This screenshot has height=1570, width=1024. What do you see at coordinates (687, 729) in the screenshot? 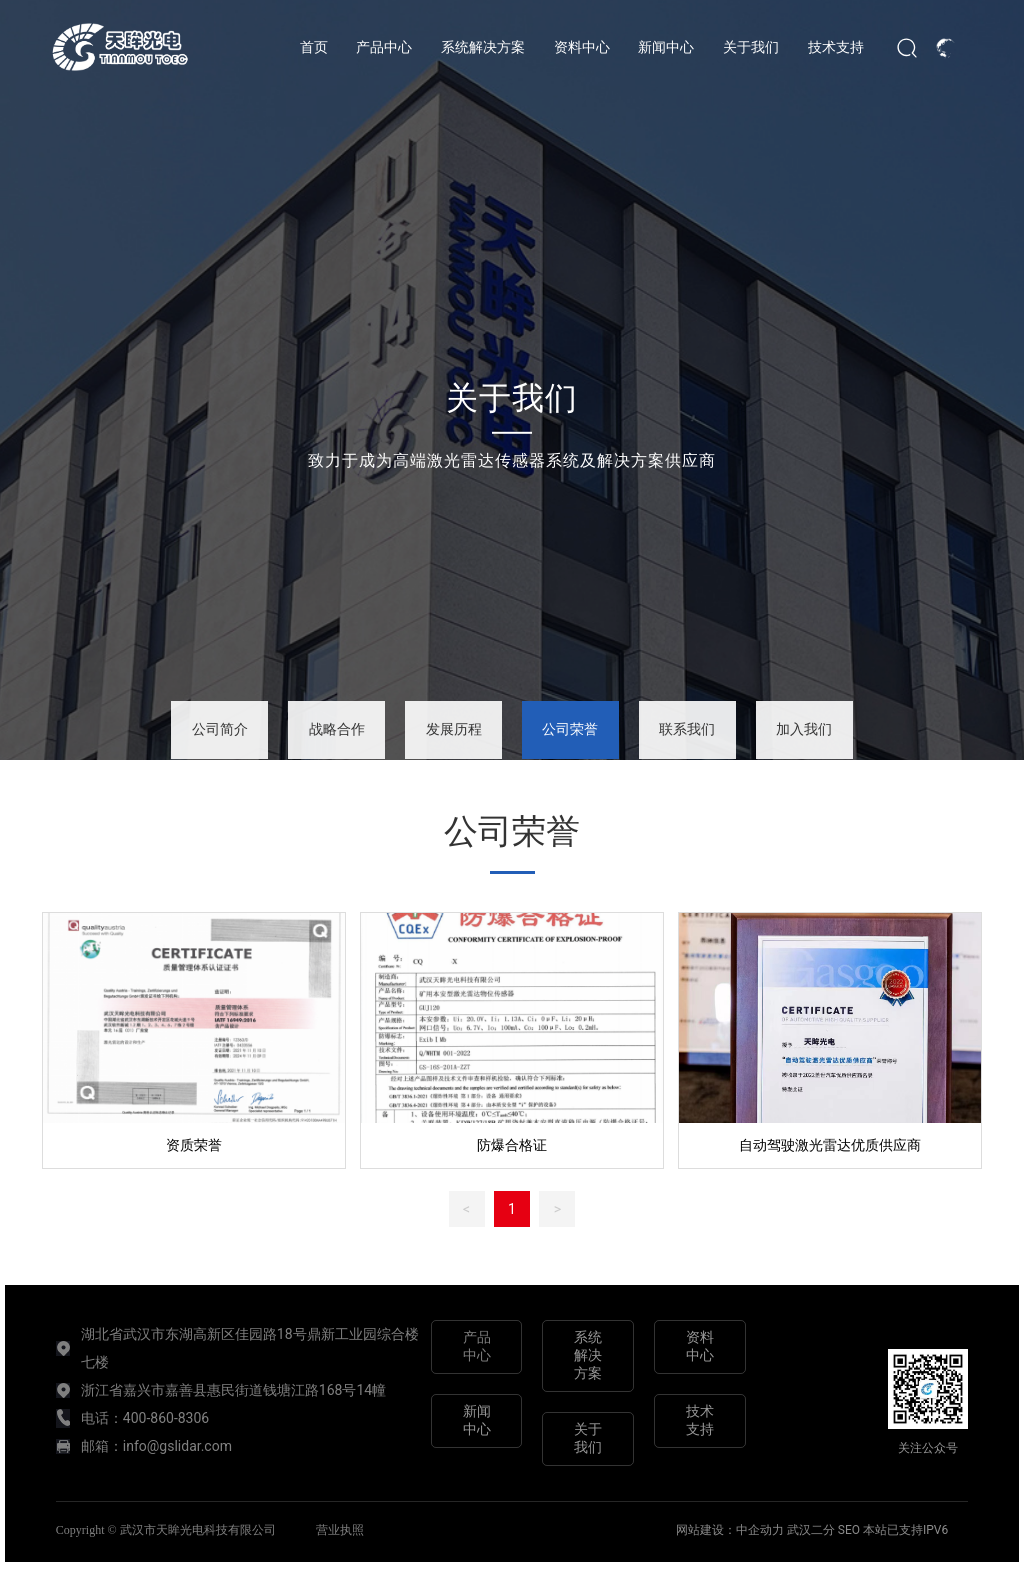
I see `联系我们` at bounding box center [687, 729].